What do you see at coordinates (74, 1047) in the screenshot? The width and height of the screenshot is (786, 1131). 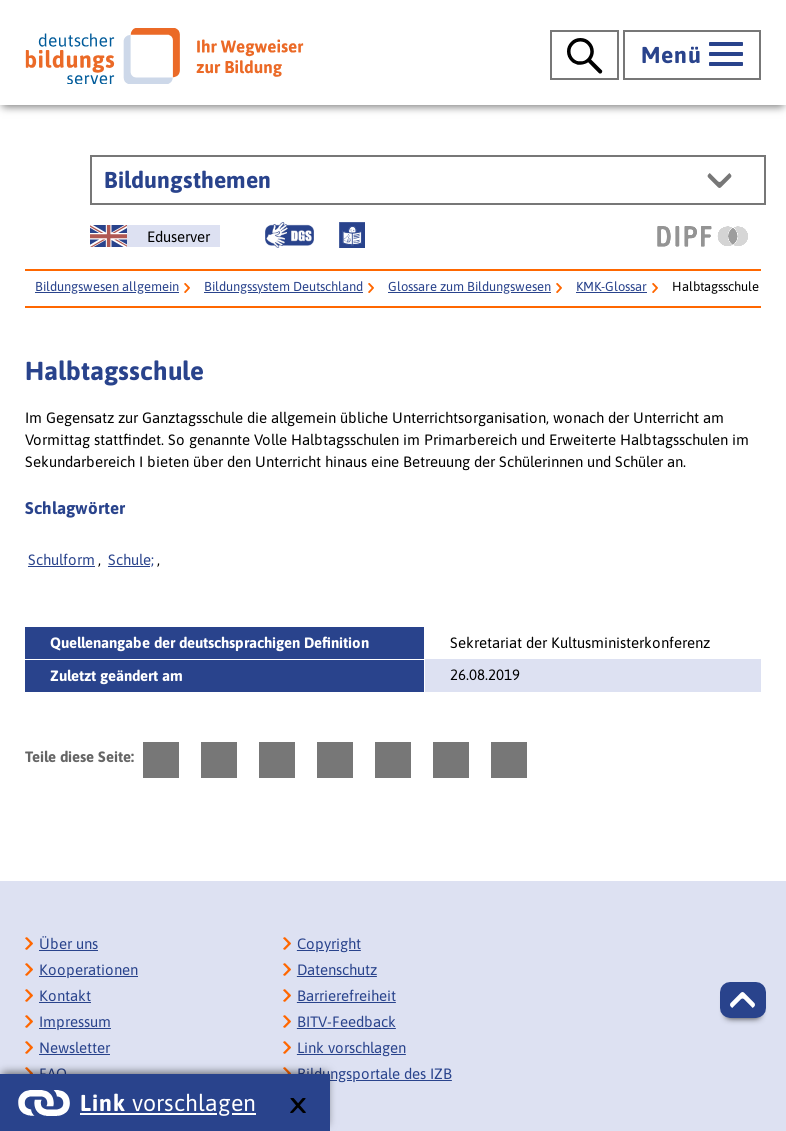 I see `Newsletter` at bounding box center [74, 1047].